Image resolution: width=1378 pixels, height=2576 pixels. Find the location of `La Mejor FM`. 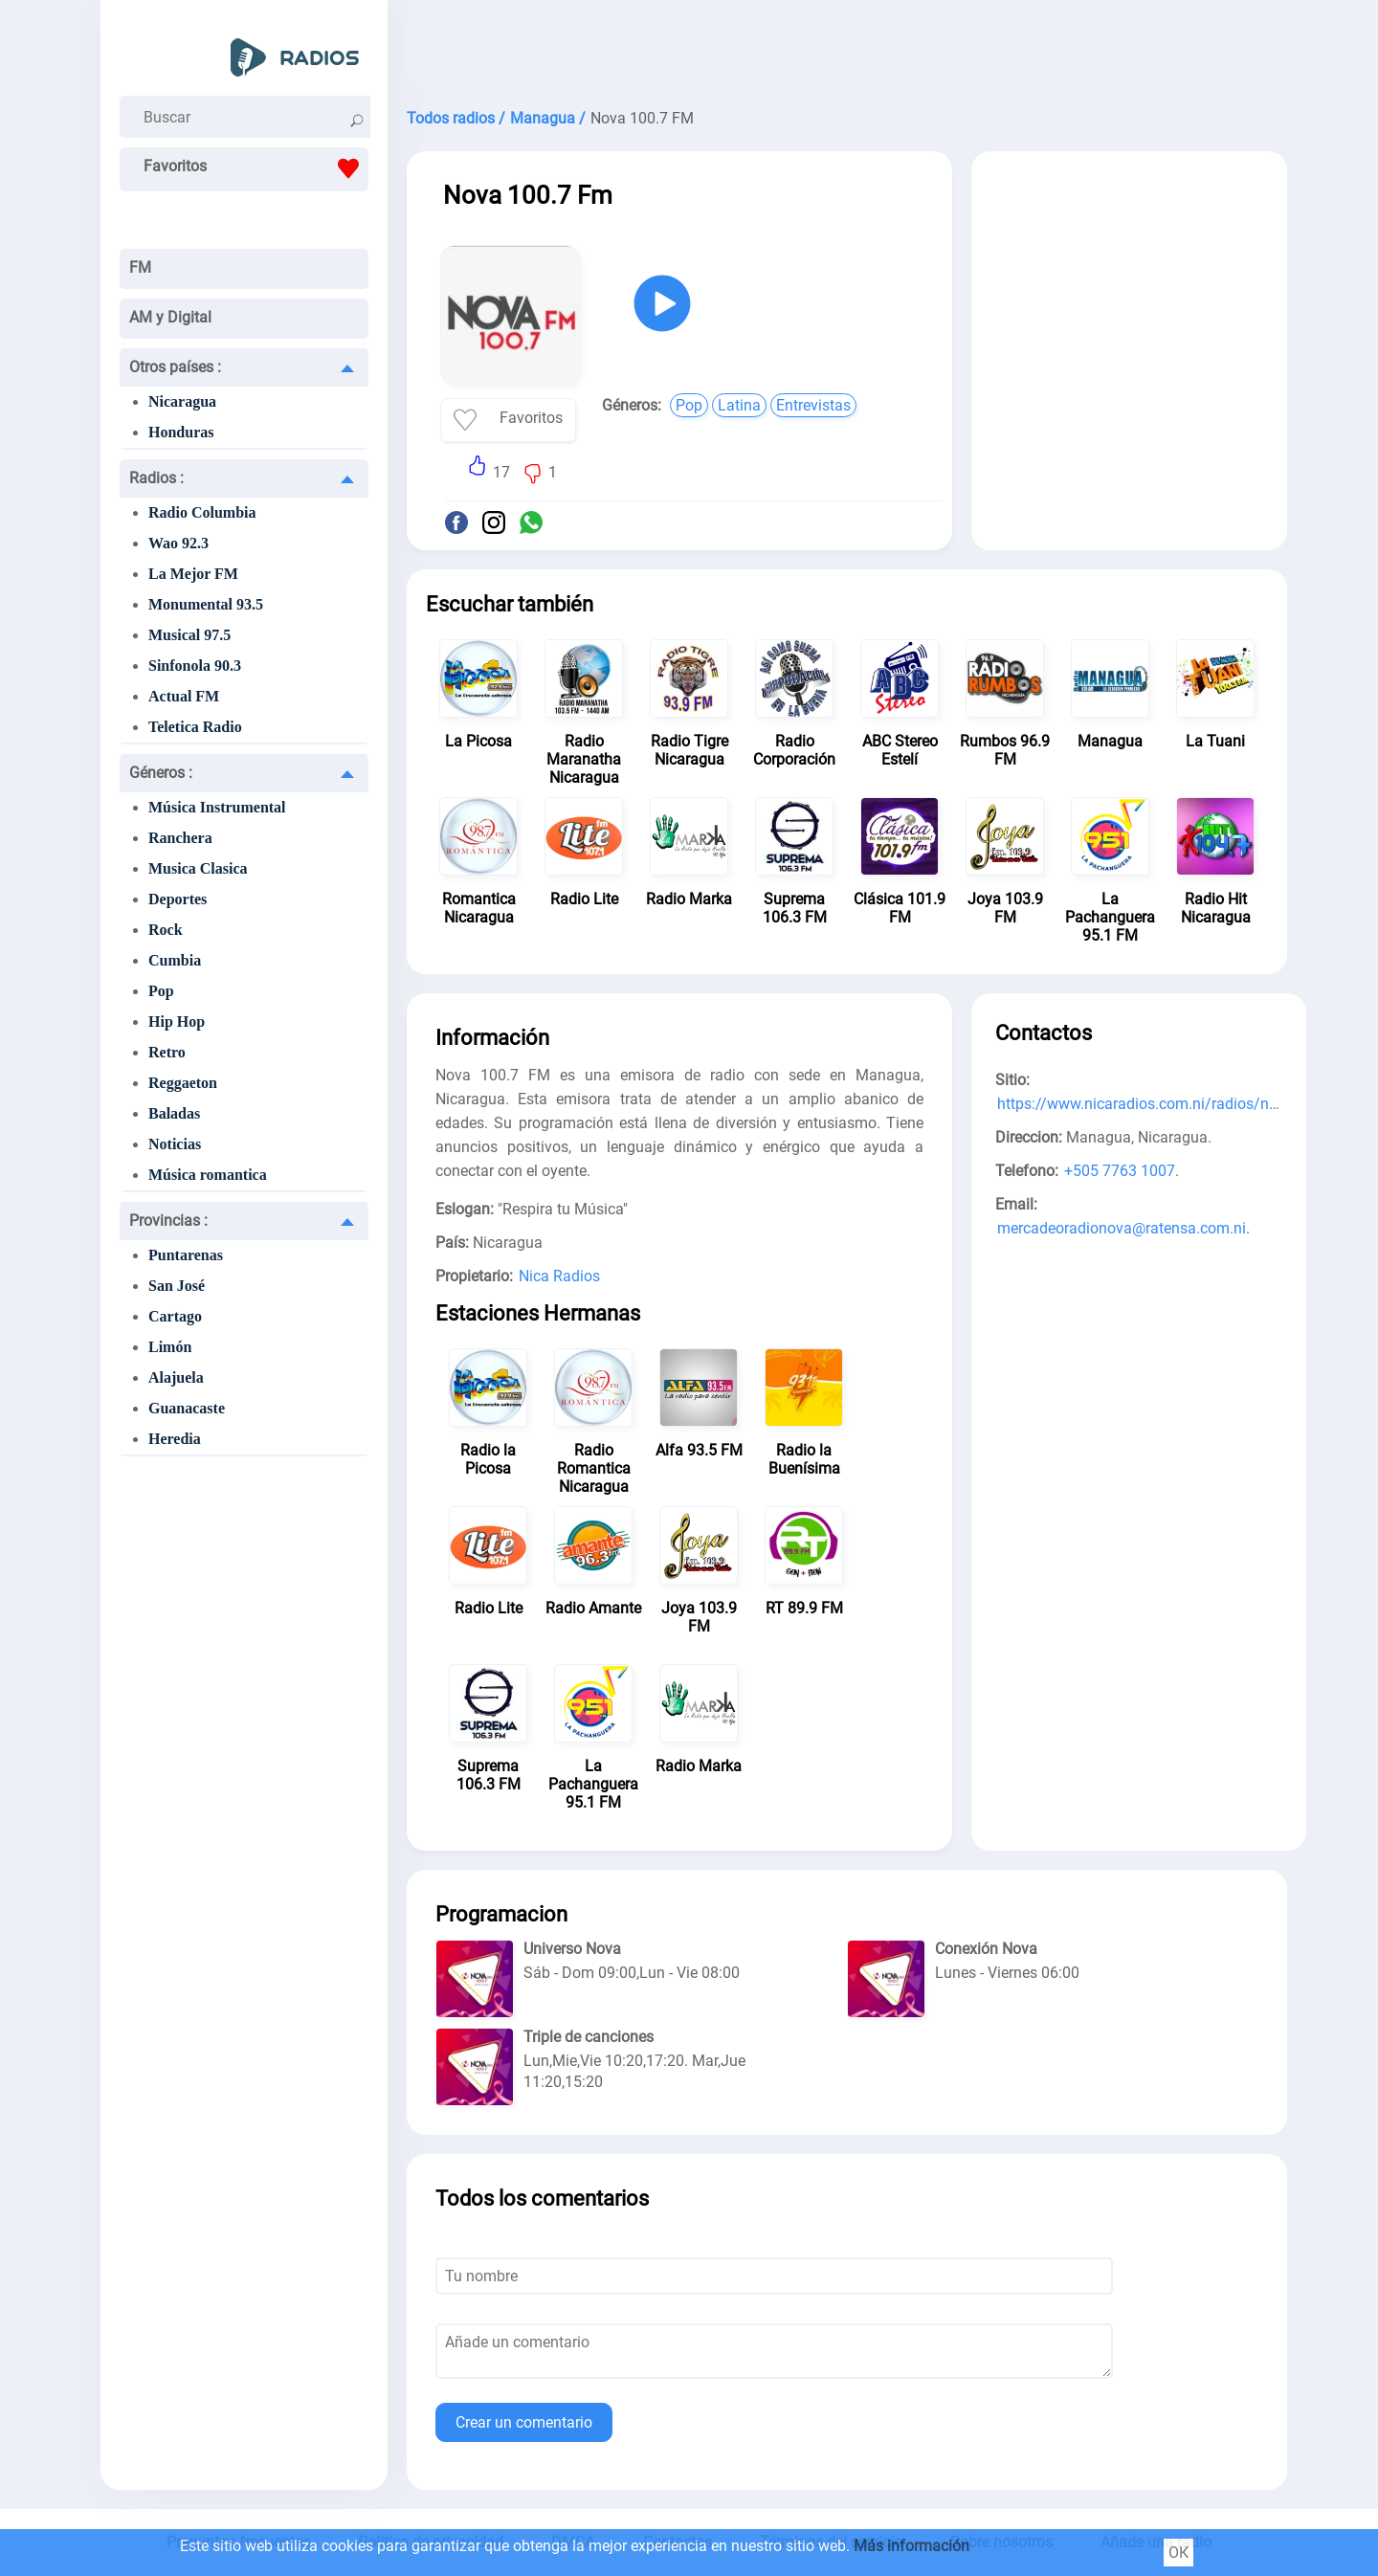

La Mejor FM is located at coordinates (193, 574).